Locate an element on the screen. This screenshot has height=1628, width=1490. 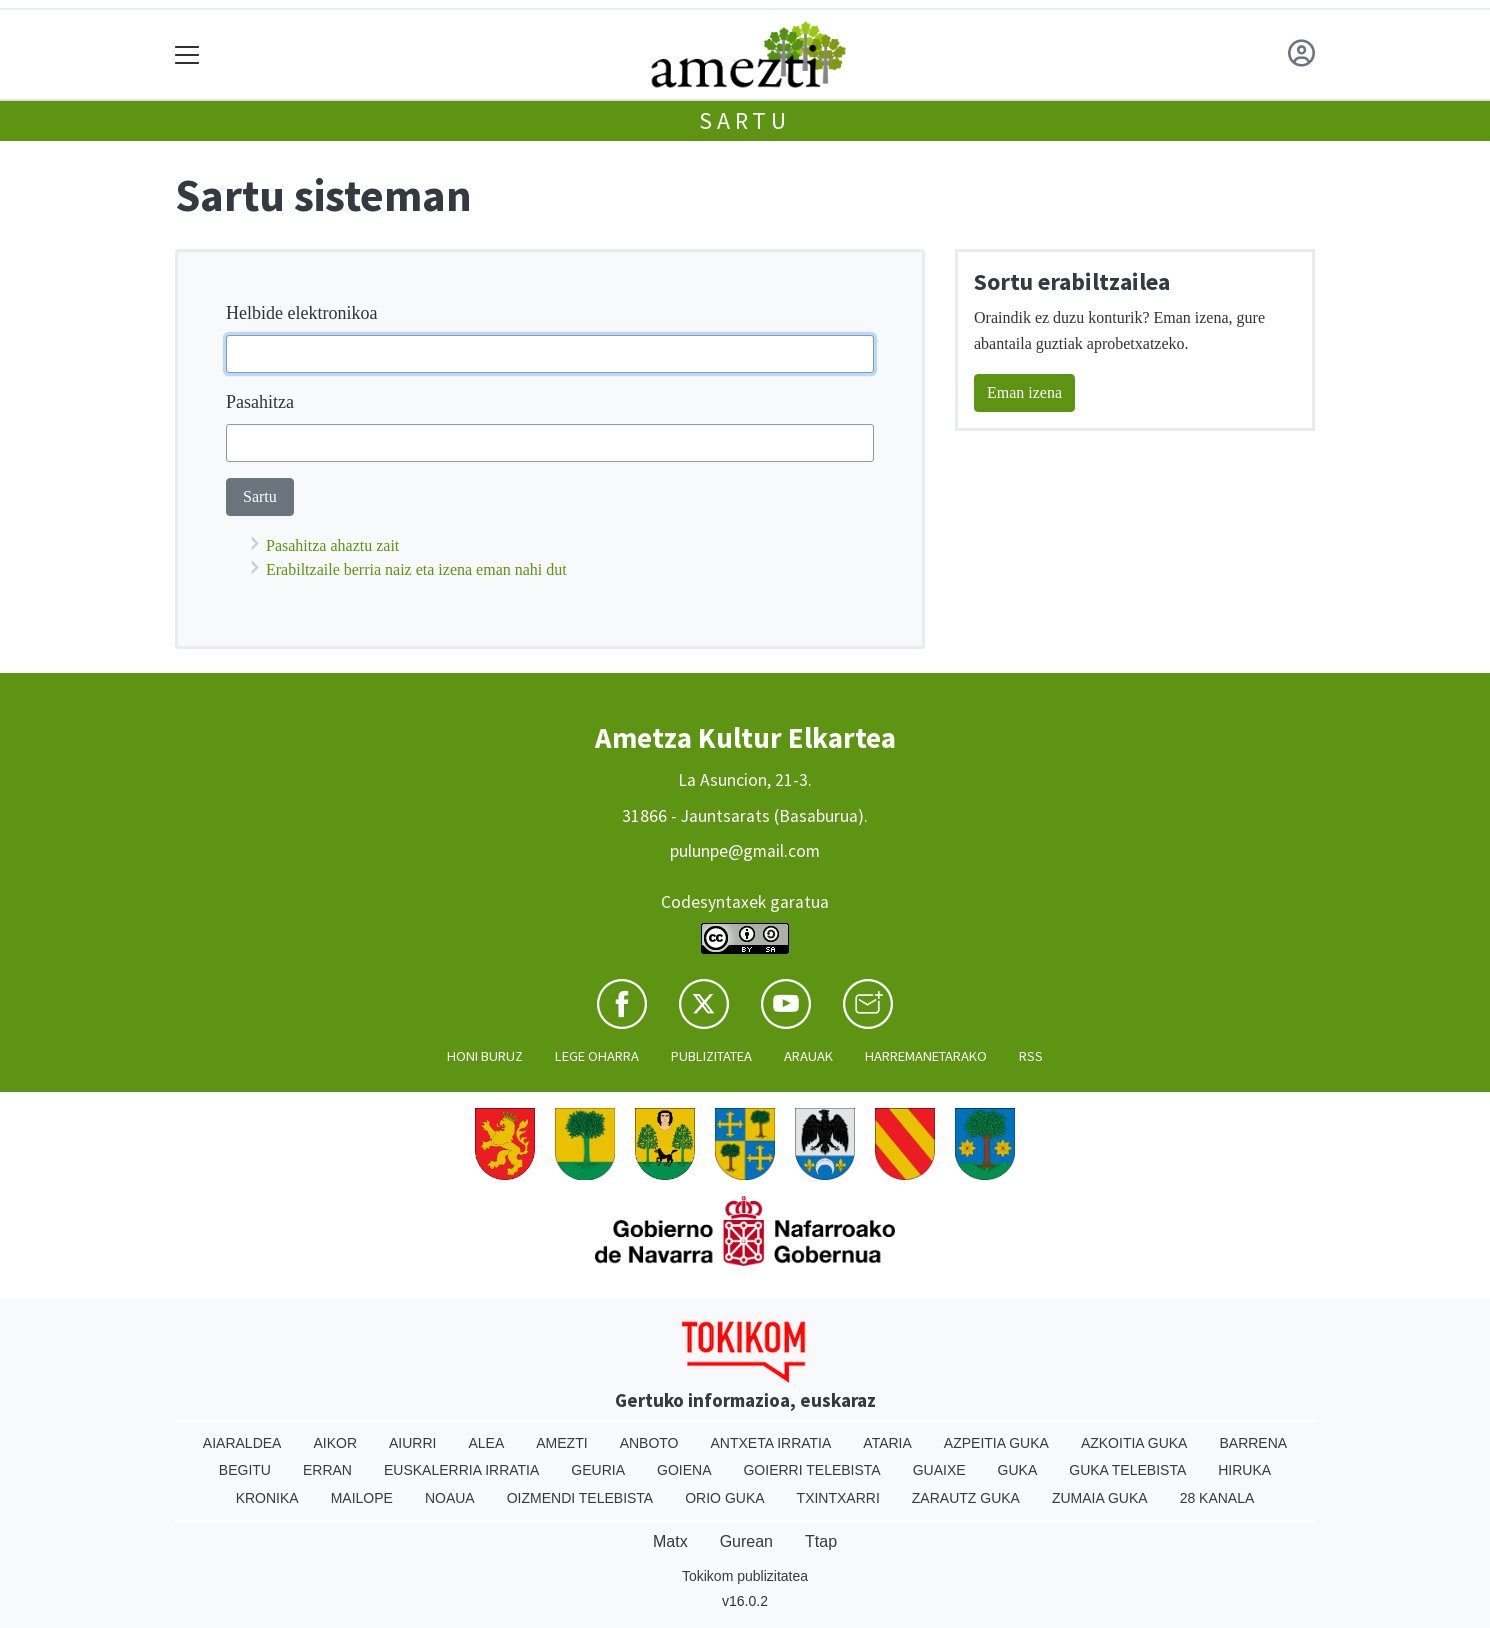
Pasahitza ahaztu zait is located at coordinates (332, 545).